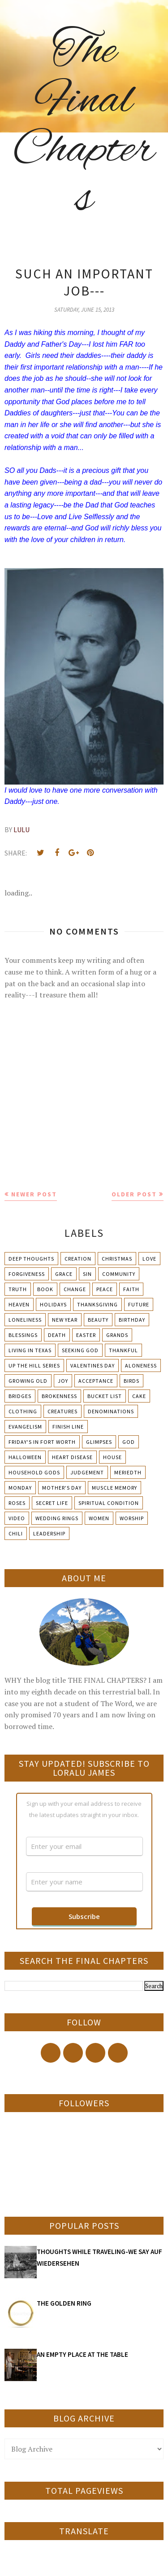  What do you see at coordinates (138, 1304) in the screenshot?
I see `Future` at bounding box center [138, 1304].